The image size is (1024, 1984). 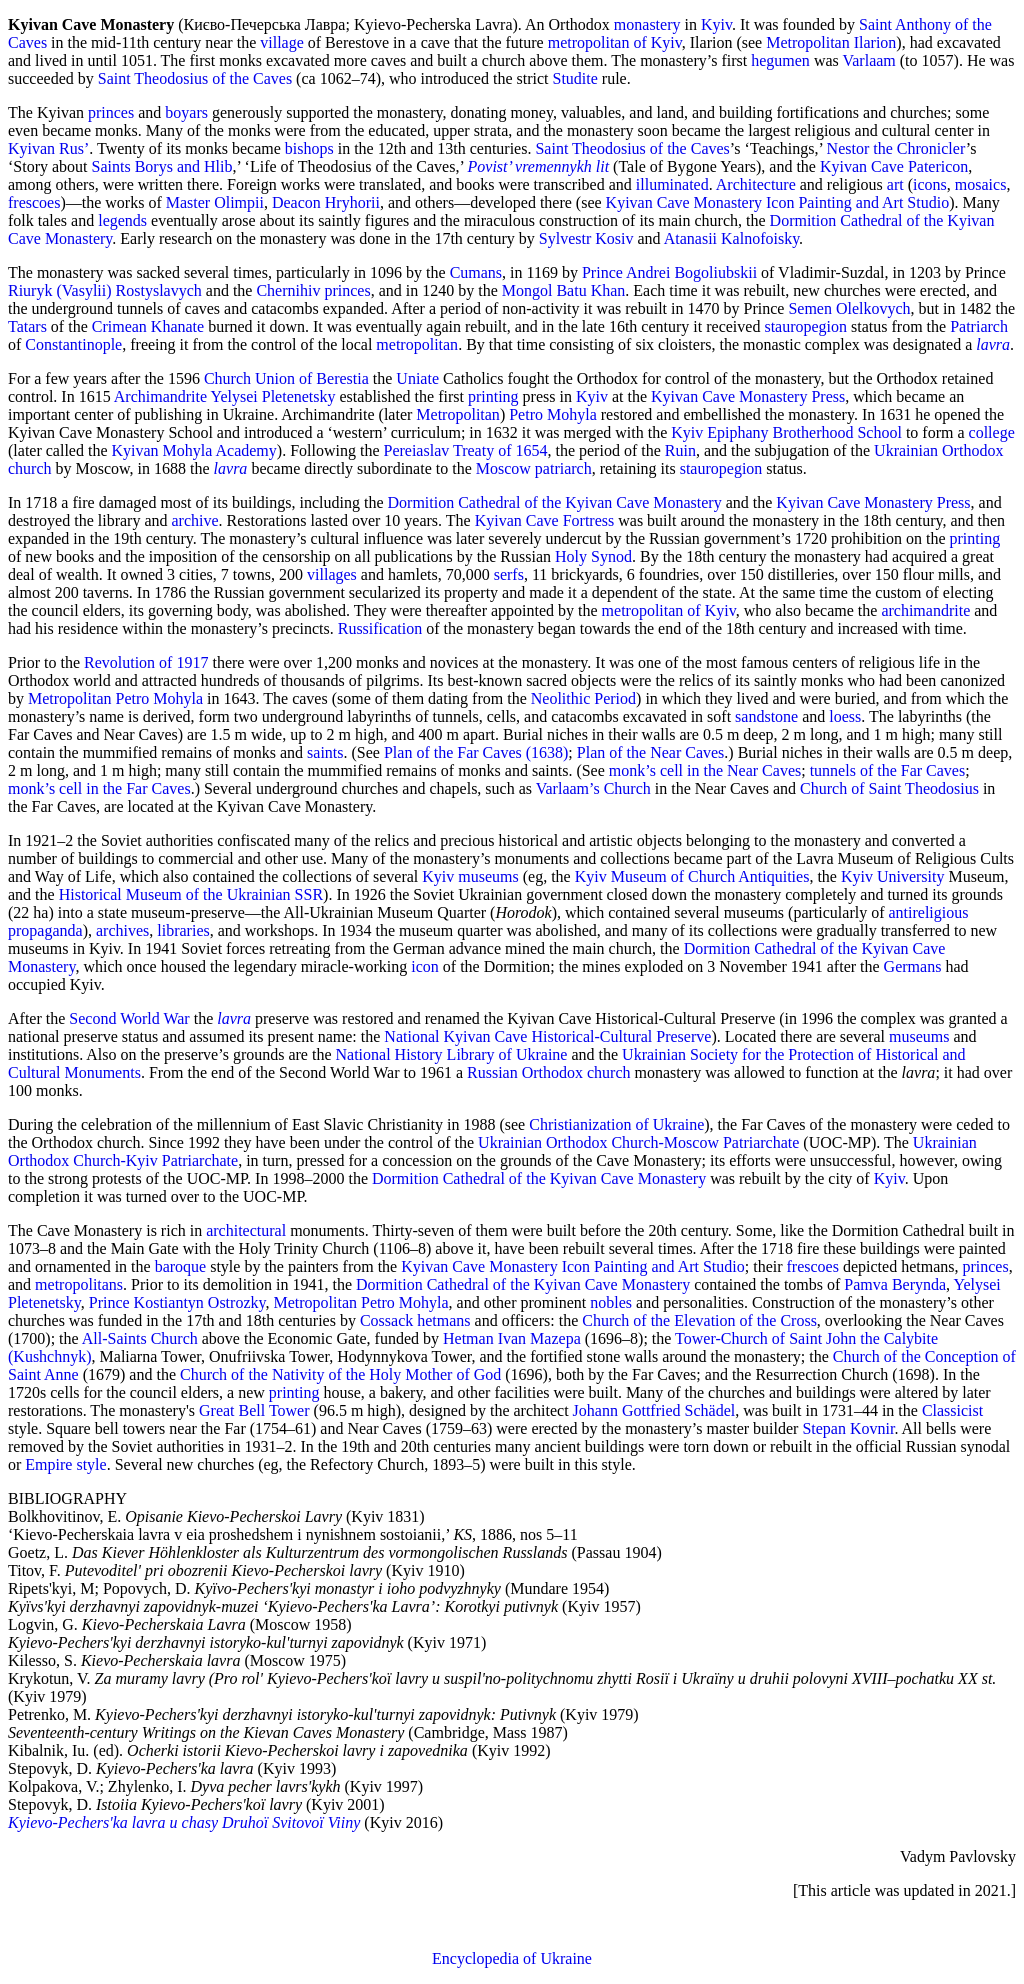 I want to click on Revolution of 1917, so click(x=146, y=662).